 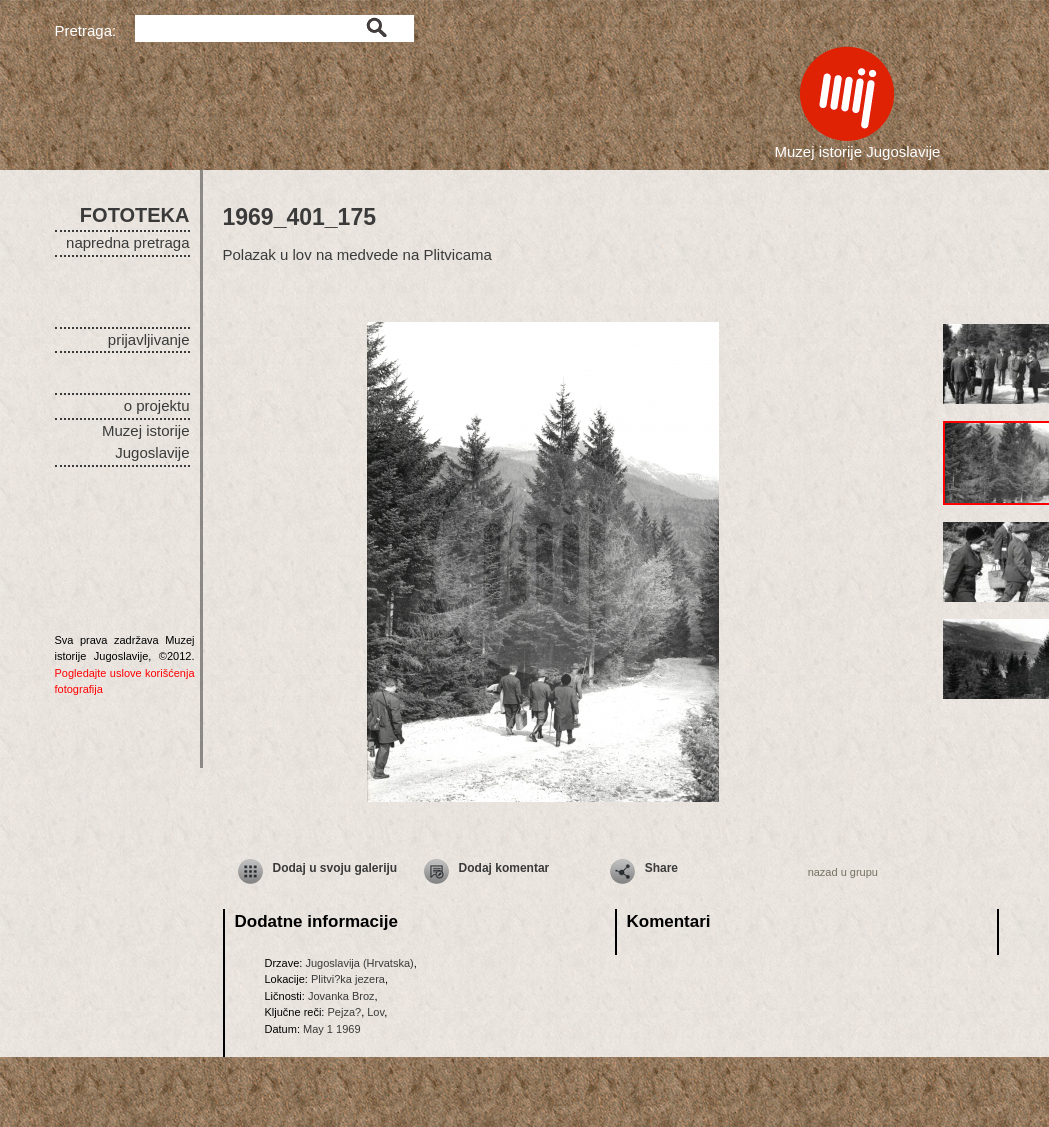 I want to click on Share, so click(x=661, y=868).